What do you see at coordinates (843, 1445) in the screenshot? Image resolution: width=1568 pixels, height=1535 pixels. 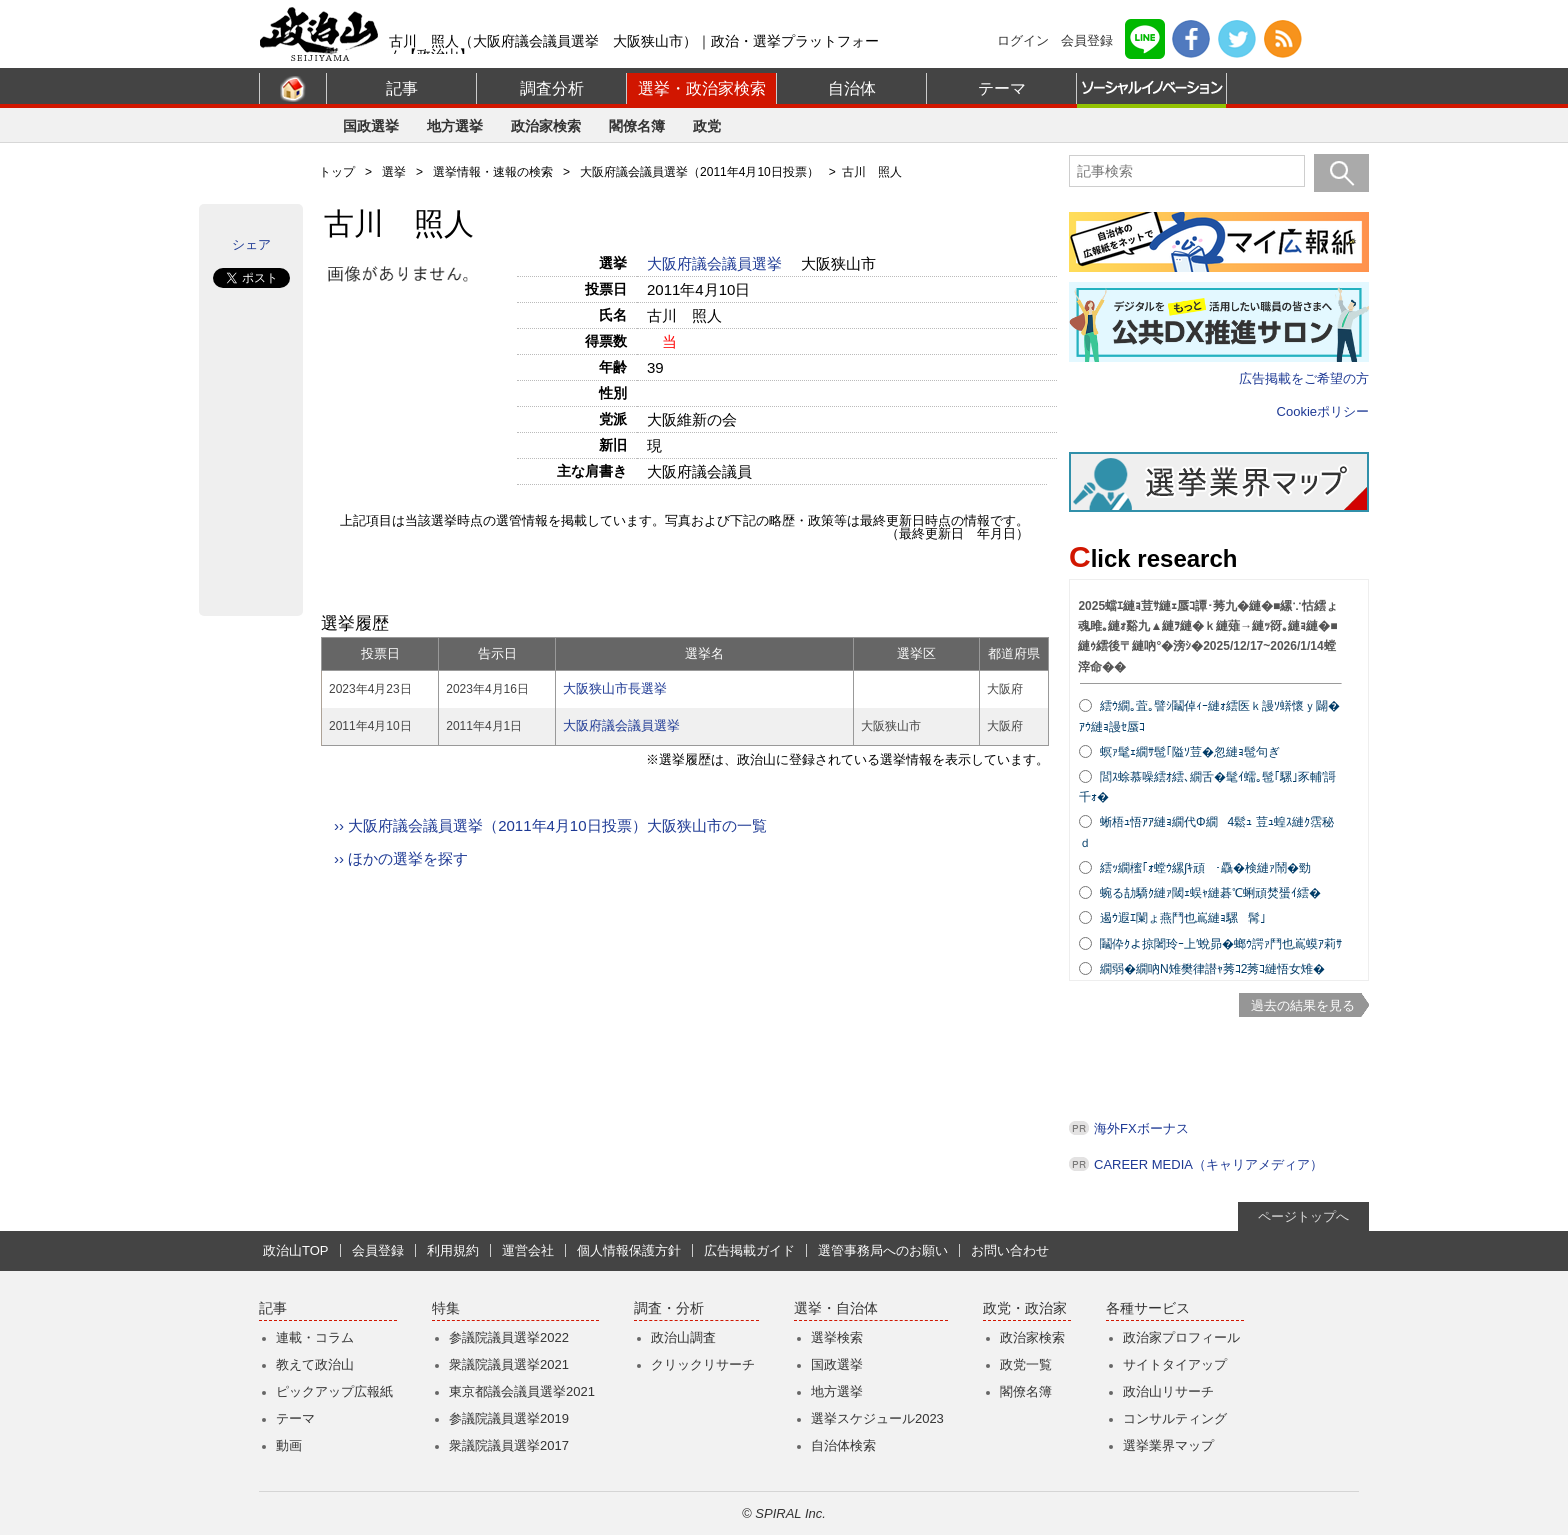 I see `自治体検索` at bounding box center [843, 1445].